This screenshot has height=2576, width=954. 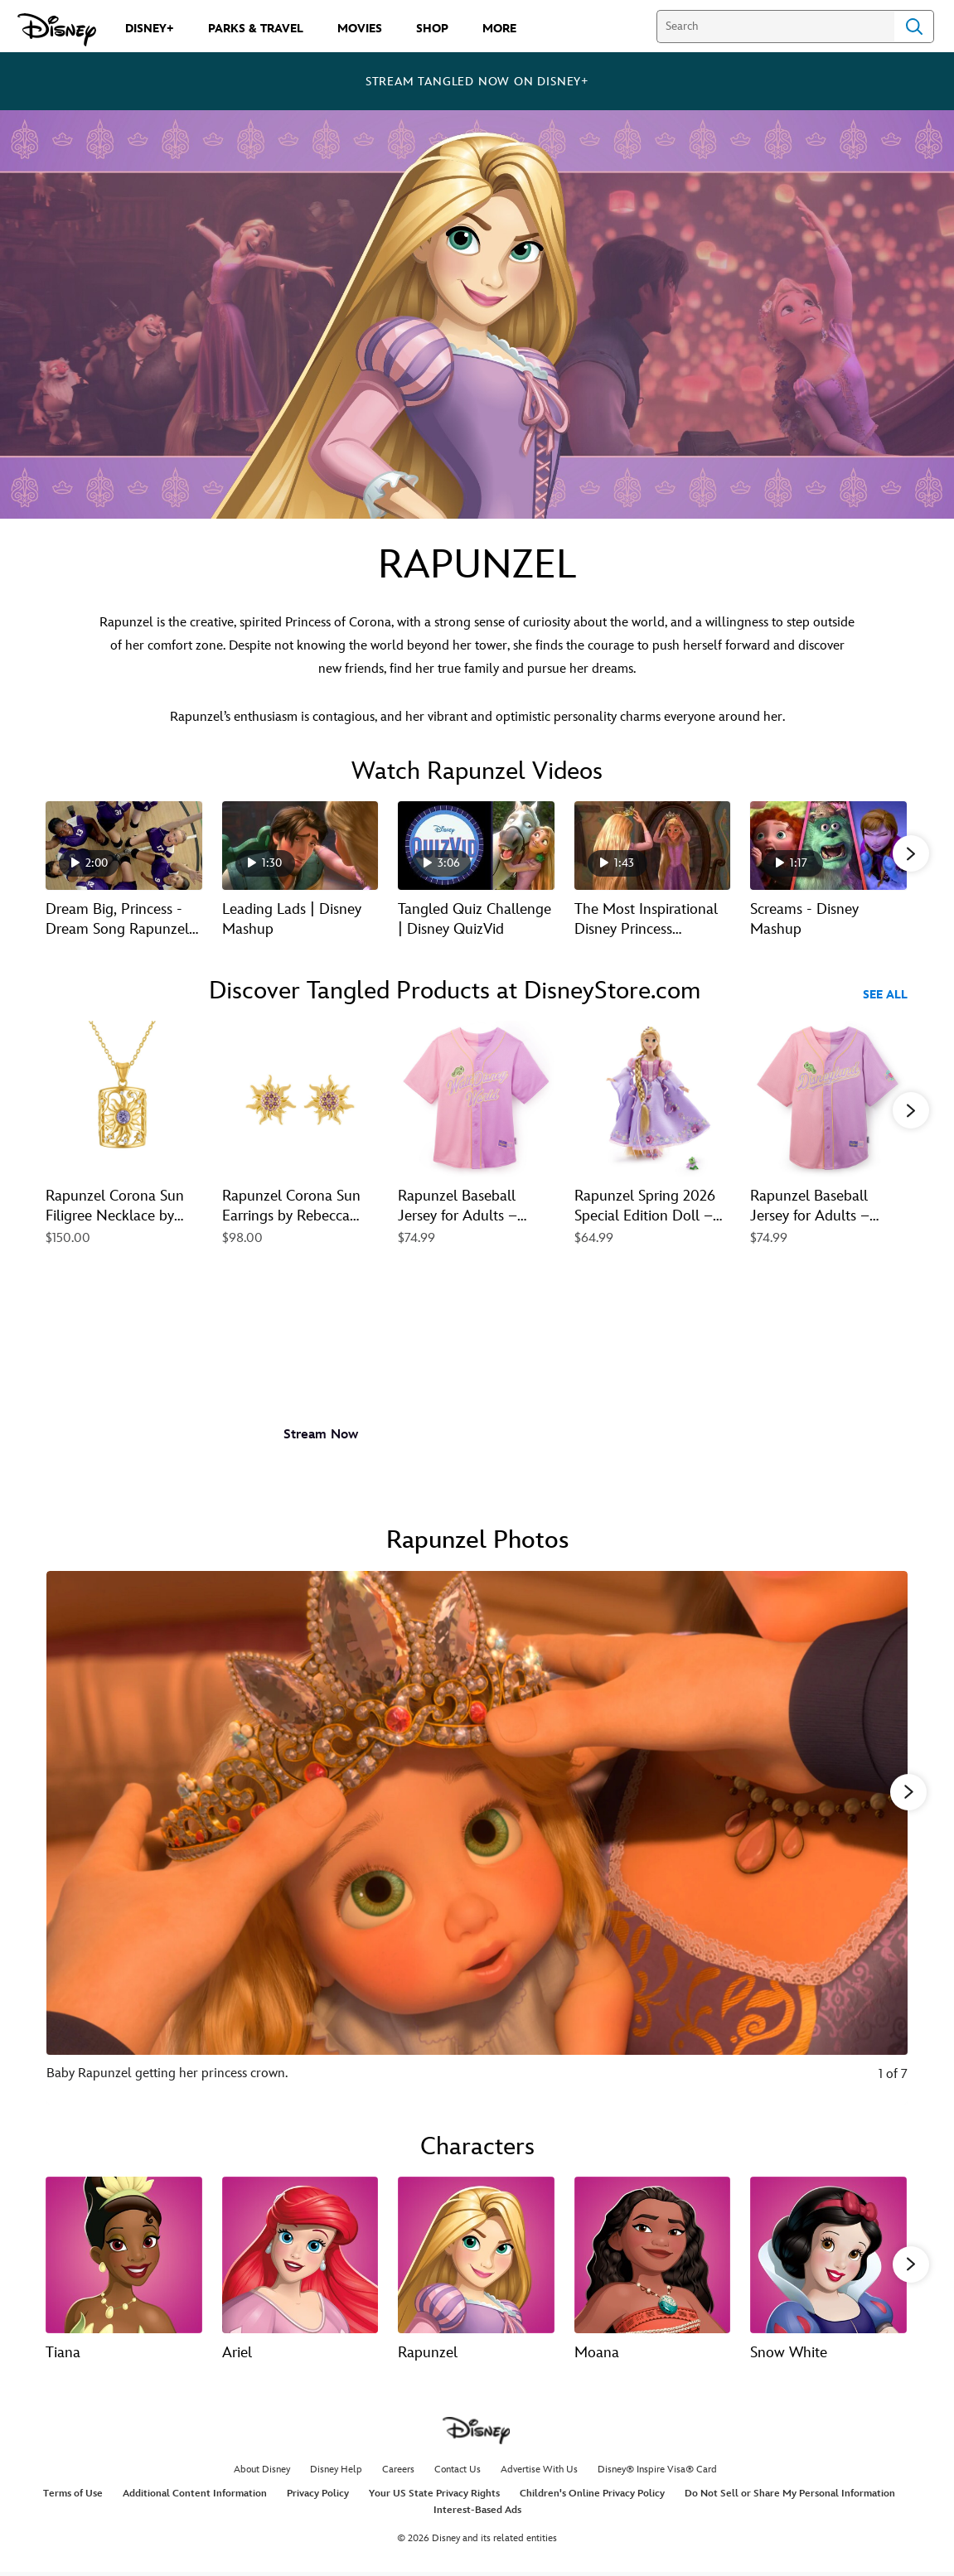 I want to click on [Rapunzel Corona Sun Filigree Necklace by Rebecca Hook – Tangled 1 of 40], so click(x=124, y=1099).